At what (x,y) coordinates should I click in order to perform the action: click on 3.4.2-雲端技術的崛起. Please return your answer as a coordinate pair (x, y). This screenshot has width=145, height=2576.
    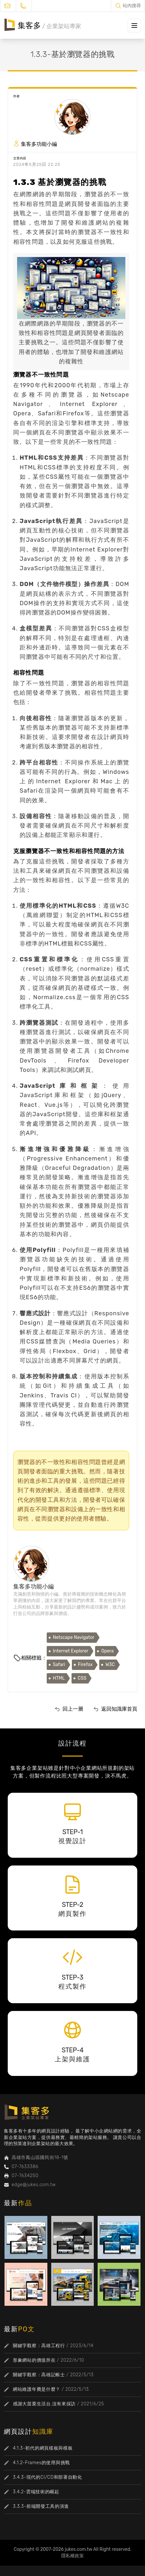
    Looking at the image, I should click on (36, 2492).